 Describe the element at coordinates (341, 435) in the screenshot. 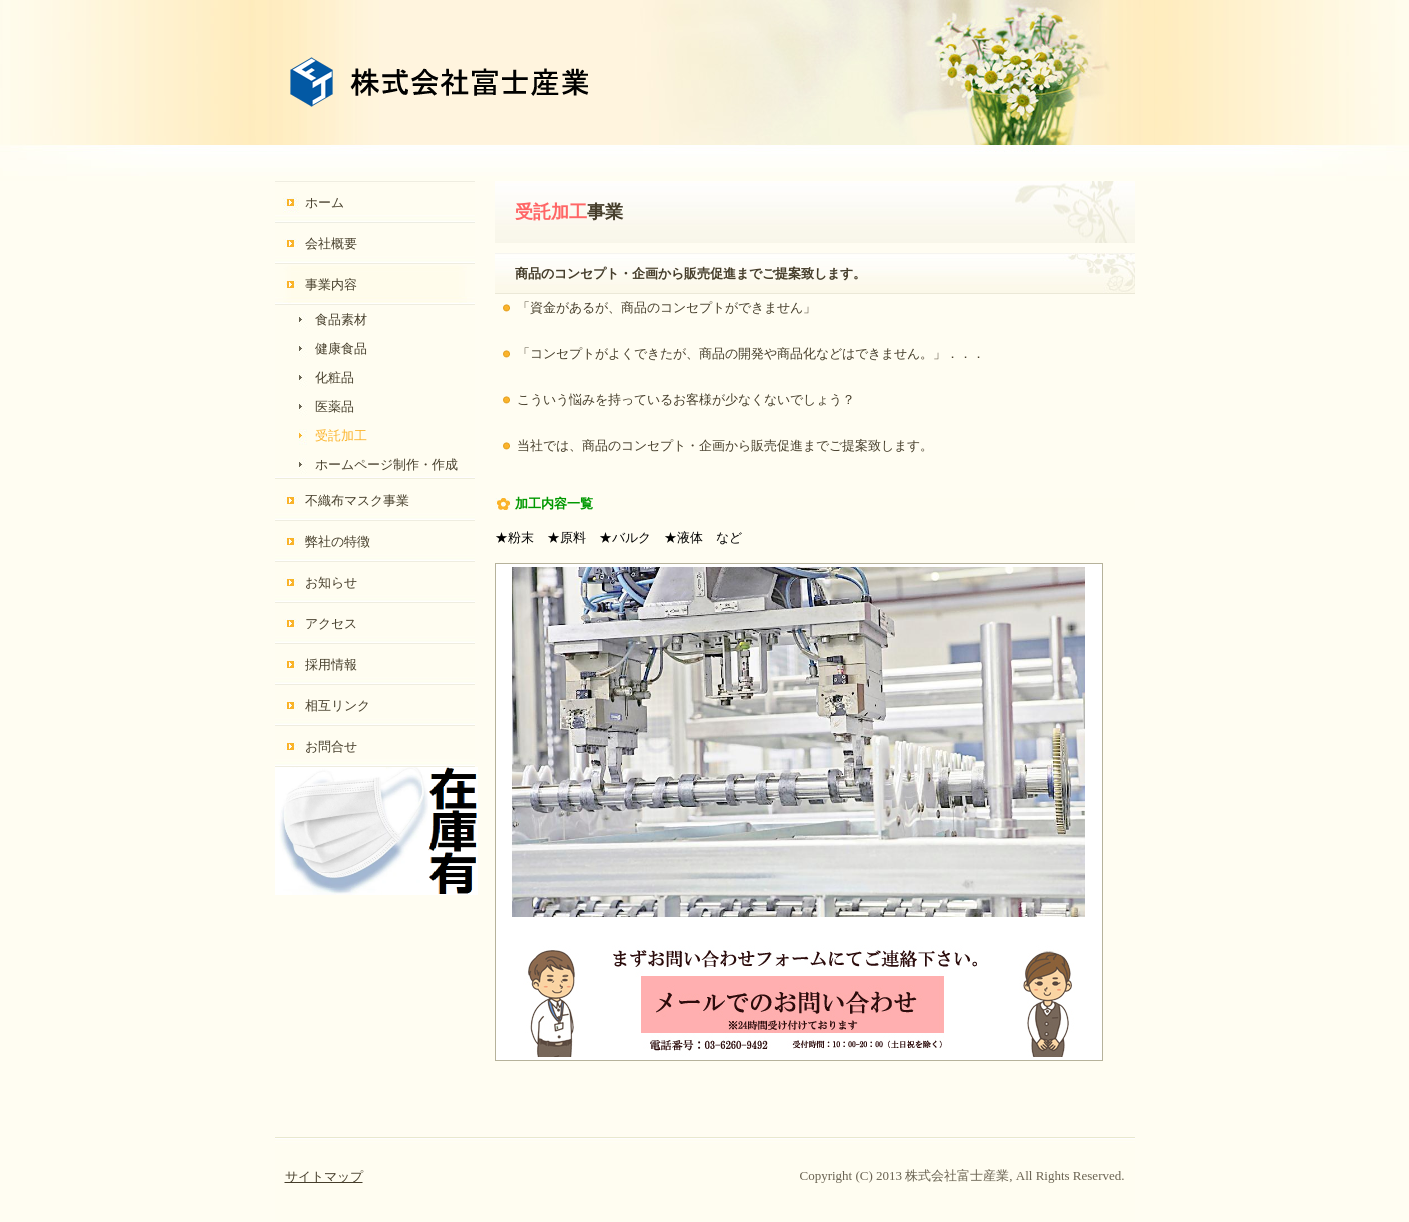

I see `受託加工` at that location.